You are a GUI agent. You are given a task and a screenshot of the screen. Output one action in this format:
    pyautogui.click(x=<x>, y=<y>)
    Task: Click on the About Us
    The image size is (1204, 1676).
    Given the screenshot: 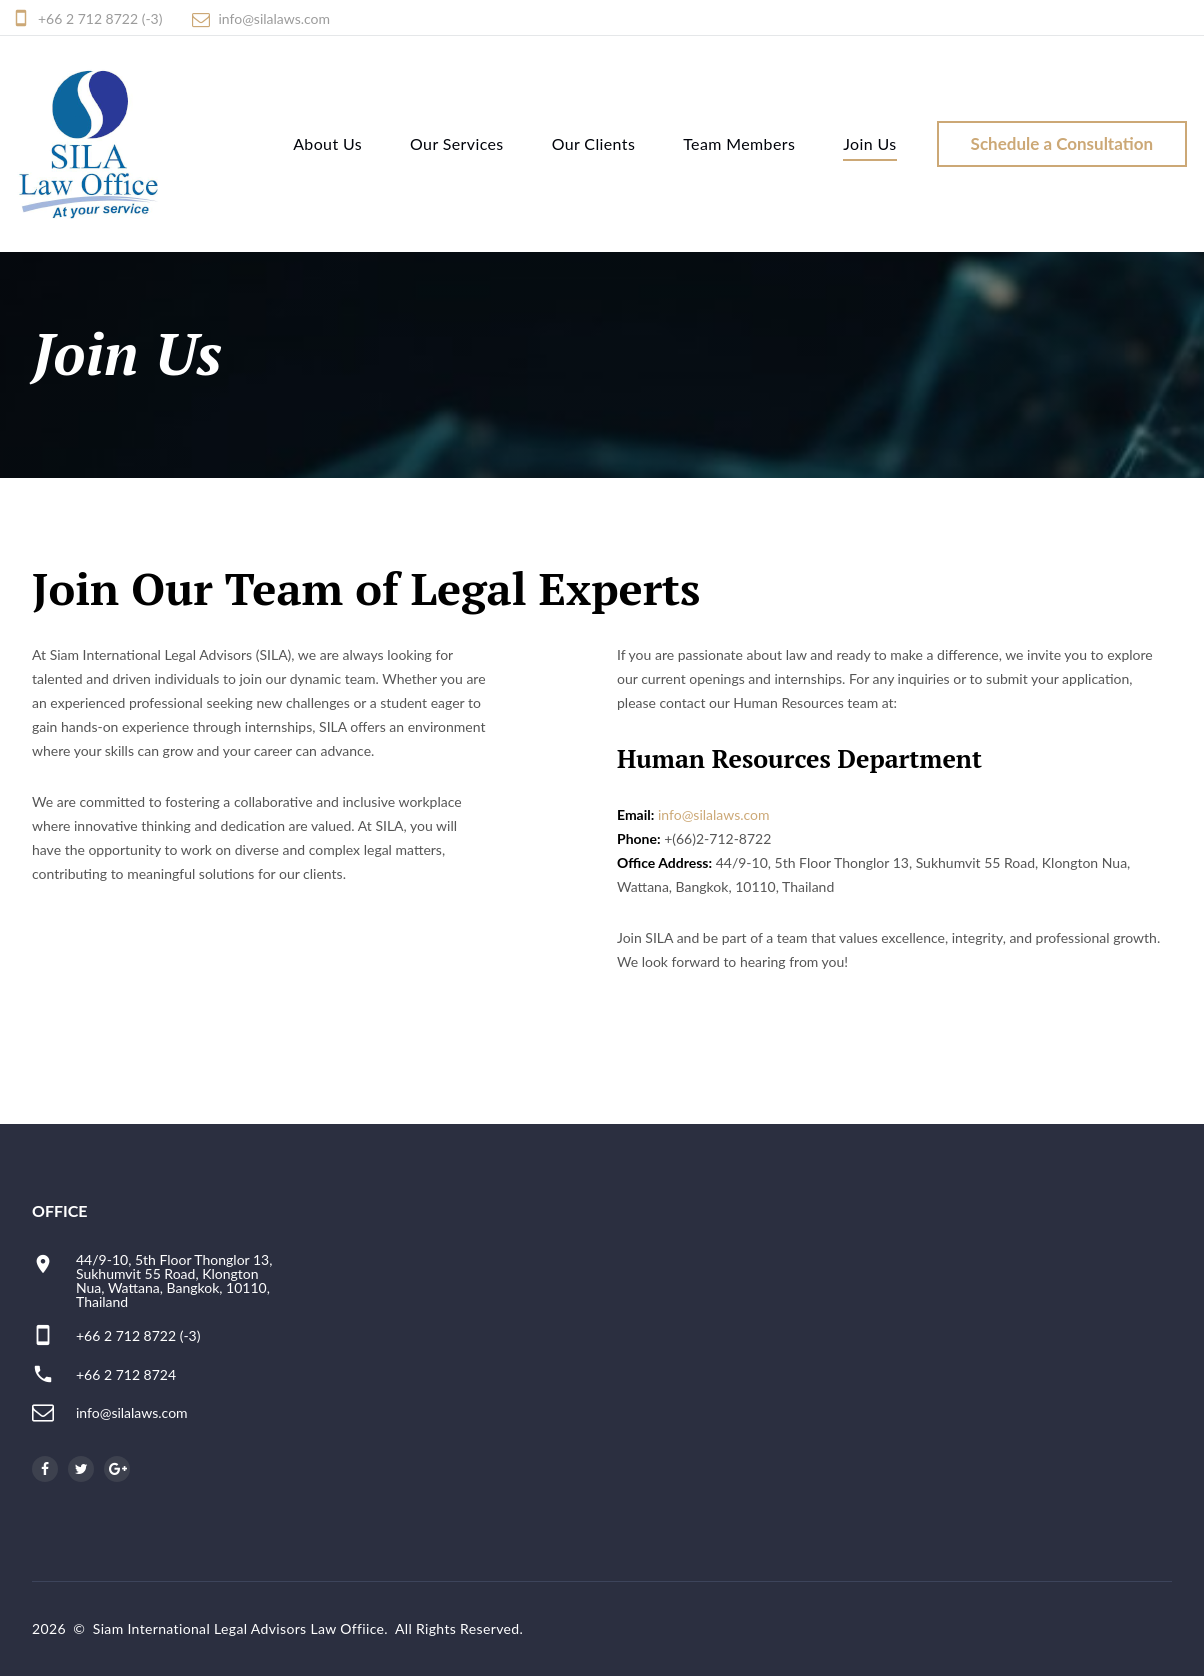 What is the action you would take?
    pyautogui.click(x=326, y=143)
    